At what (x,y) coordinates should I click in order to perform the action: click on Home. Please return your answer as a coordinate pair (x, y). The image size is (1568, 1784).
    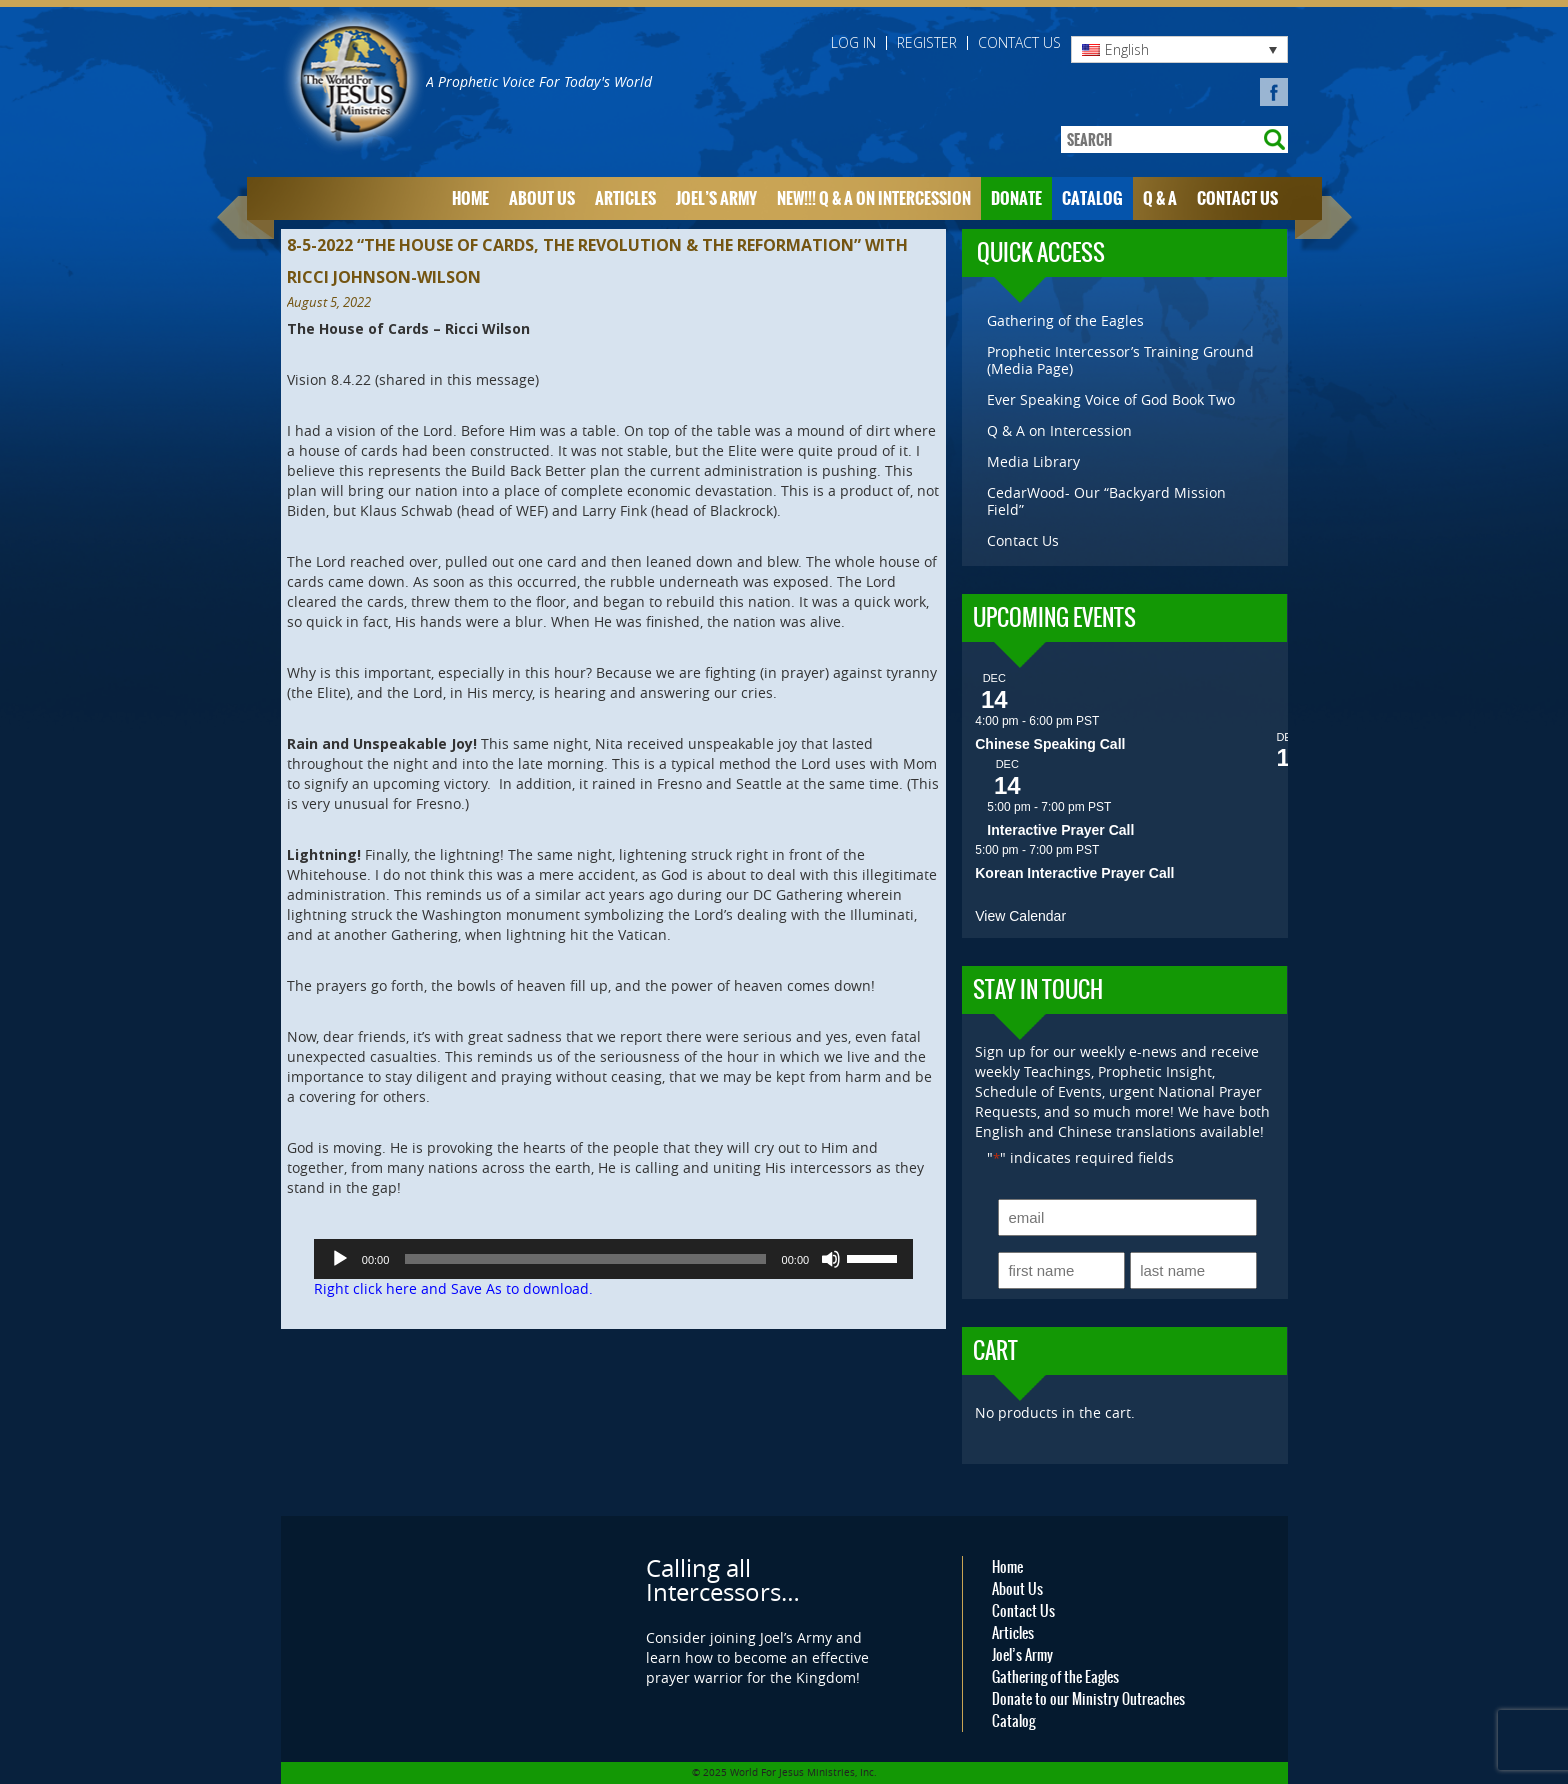
    Looking at the image, I should click on (470, 198).